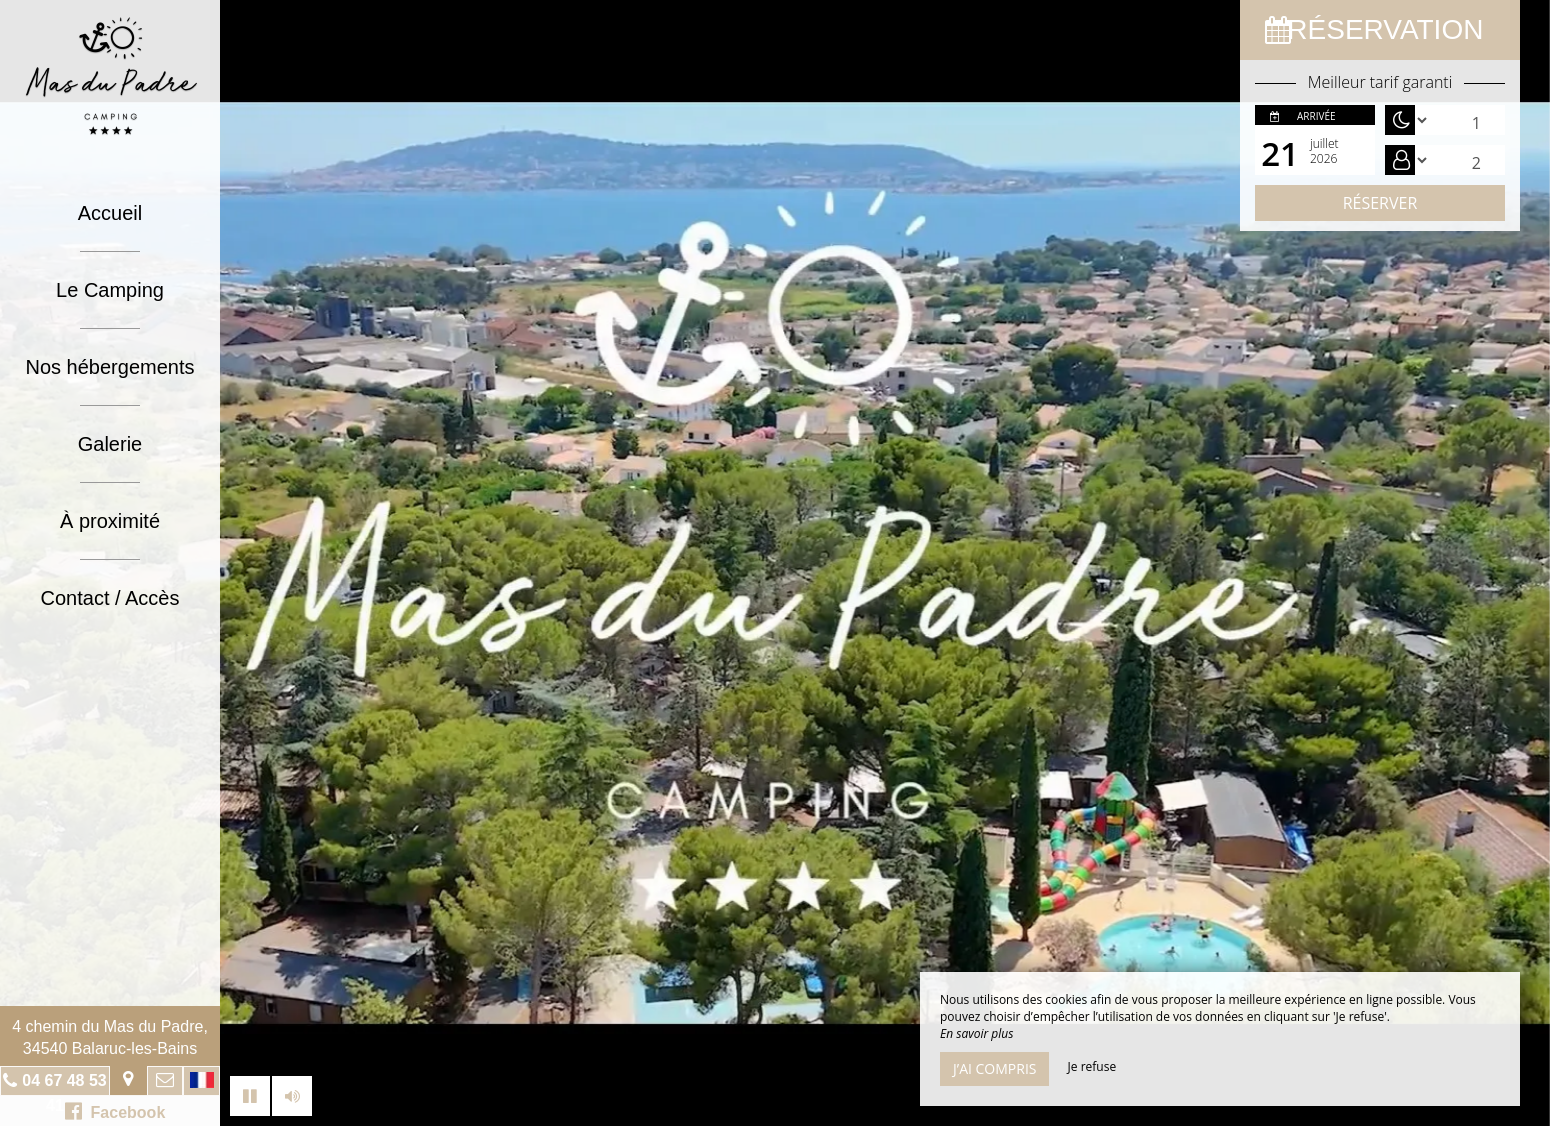 This screenshot has height=1126, width=1550. I want to click on Réserver, so click(1380, 203).